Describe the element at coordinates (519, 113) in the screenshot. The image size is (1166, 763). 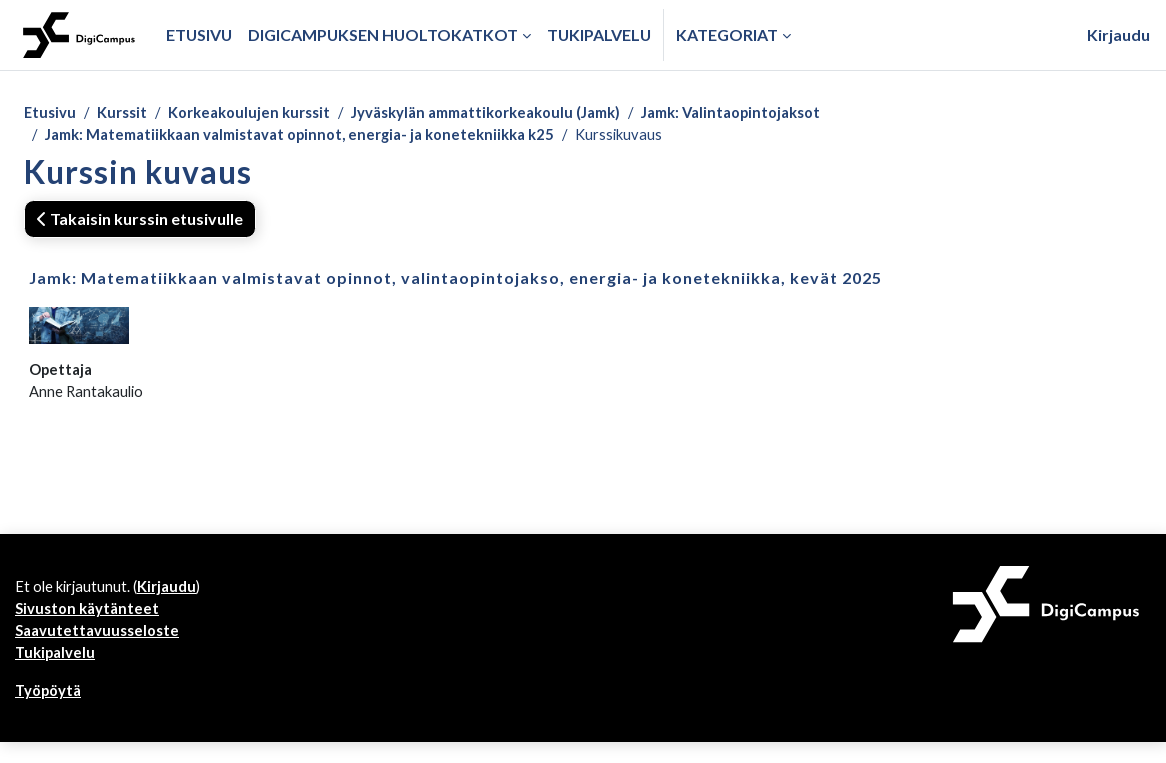
I see `Jyväskylän ammattikorkeakoulu (Jamk)` at that location.